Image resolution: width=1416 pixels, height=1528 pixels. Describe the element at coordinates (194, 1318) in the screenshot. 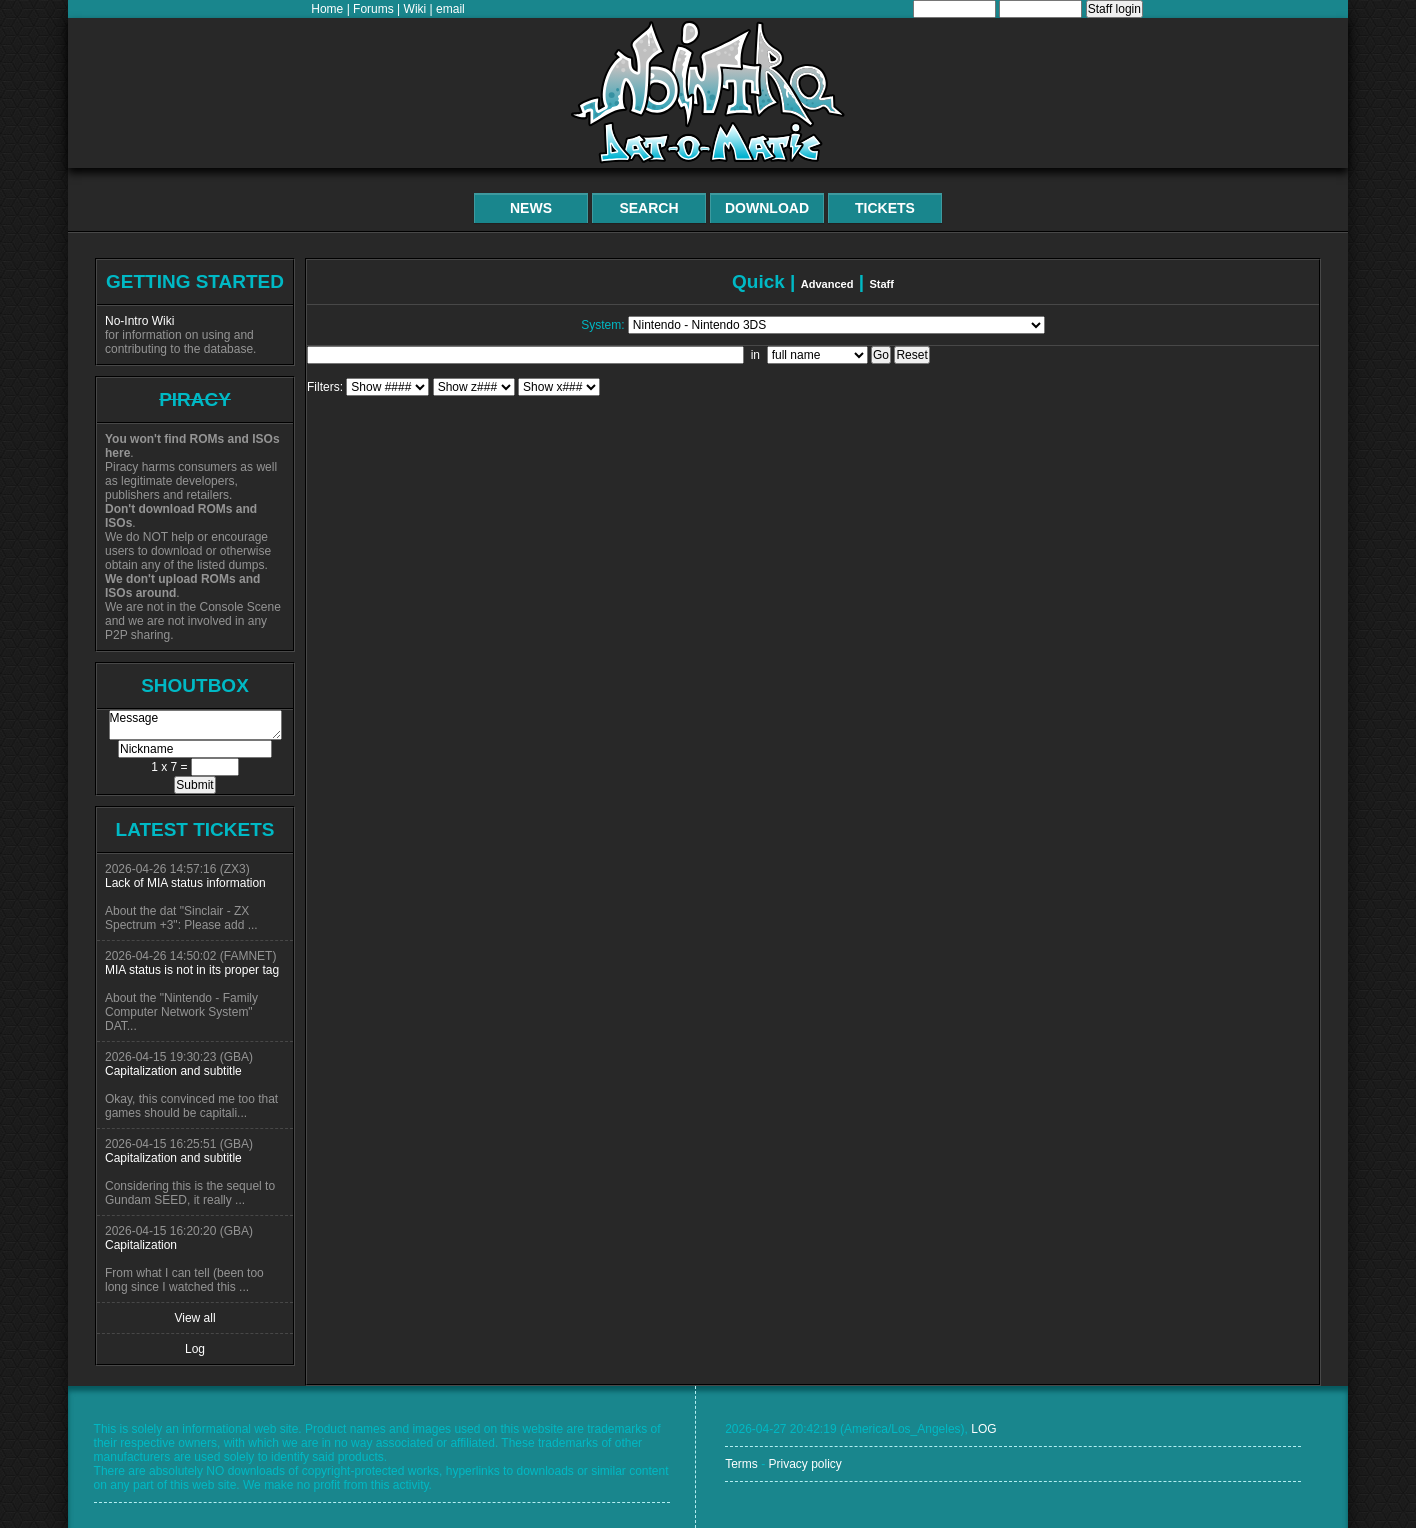

I see `View all` at that location.